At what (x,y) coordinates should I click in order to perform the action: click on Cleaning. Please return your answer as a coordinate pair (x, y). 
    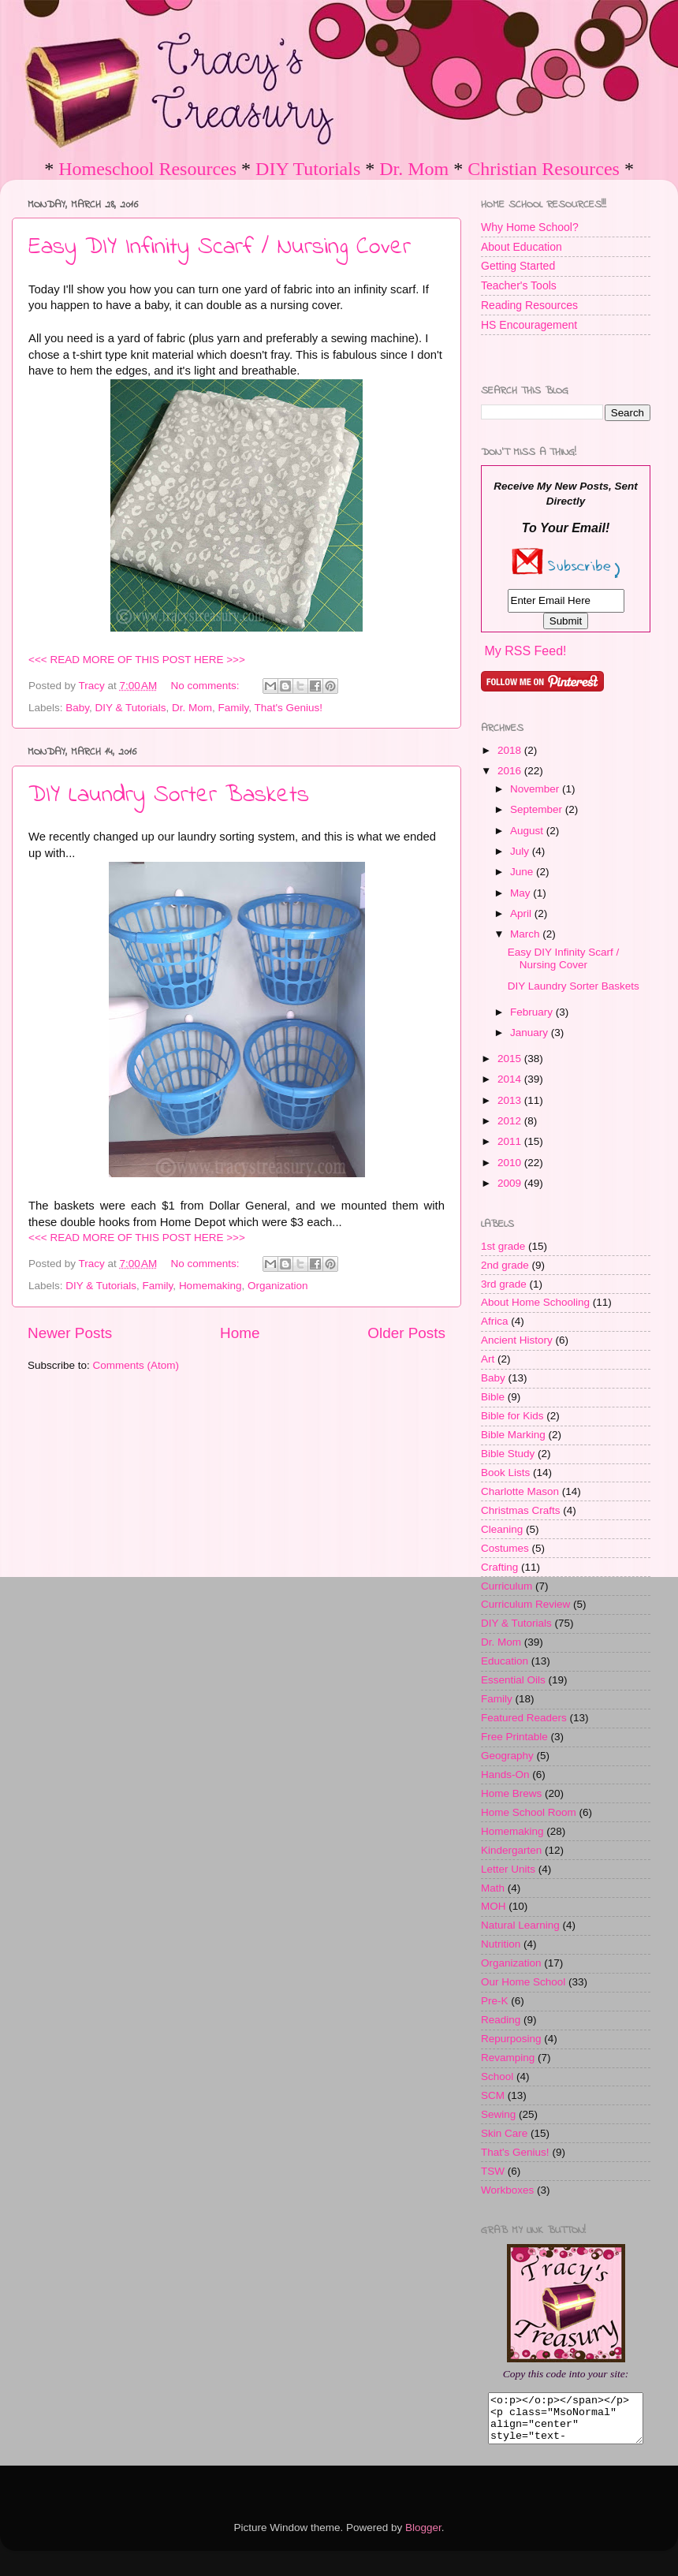
    Looking at the image, I should click on (502, 1529).